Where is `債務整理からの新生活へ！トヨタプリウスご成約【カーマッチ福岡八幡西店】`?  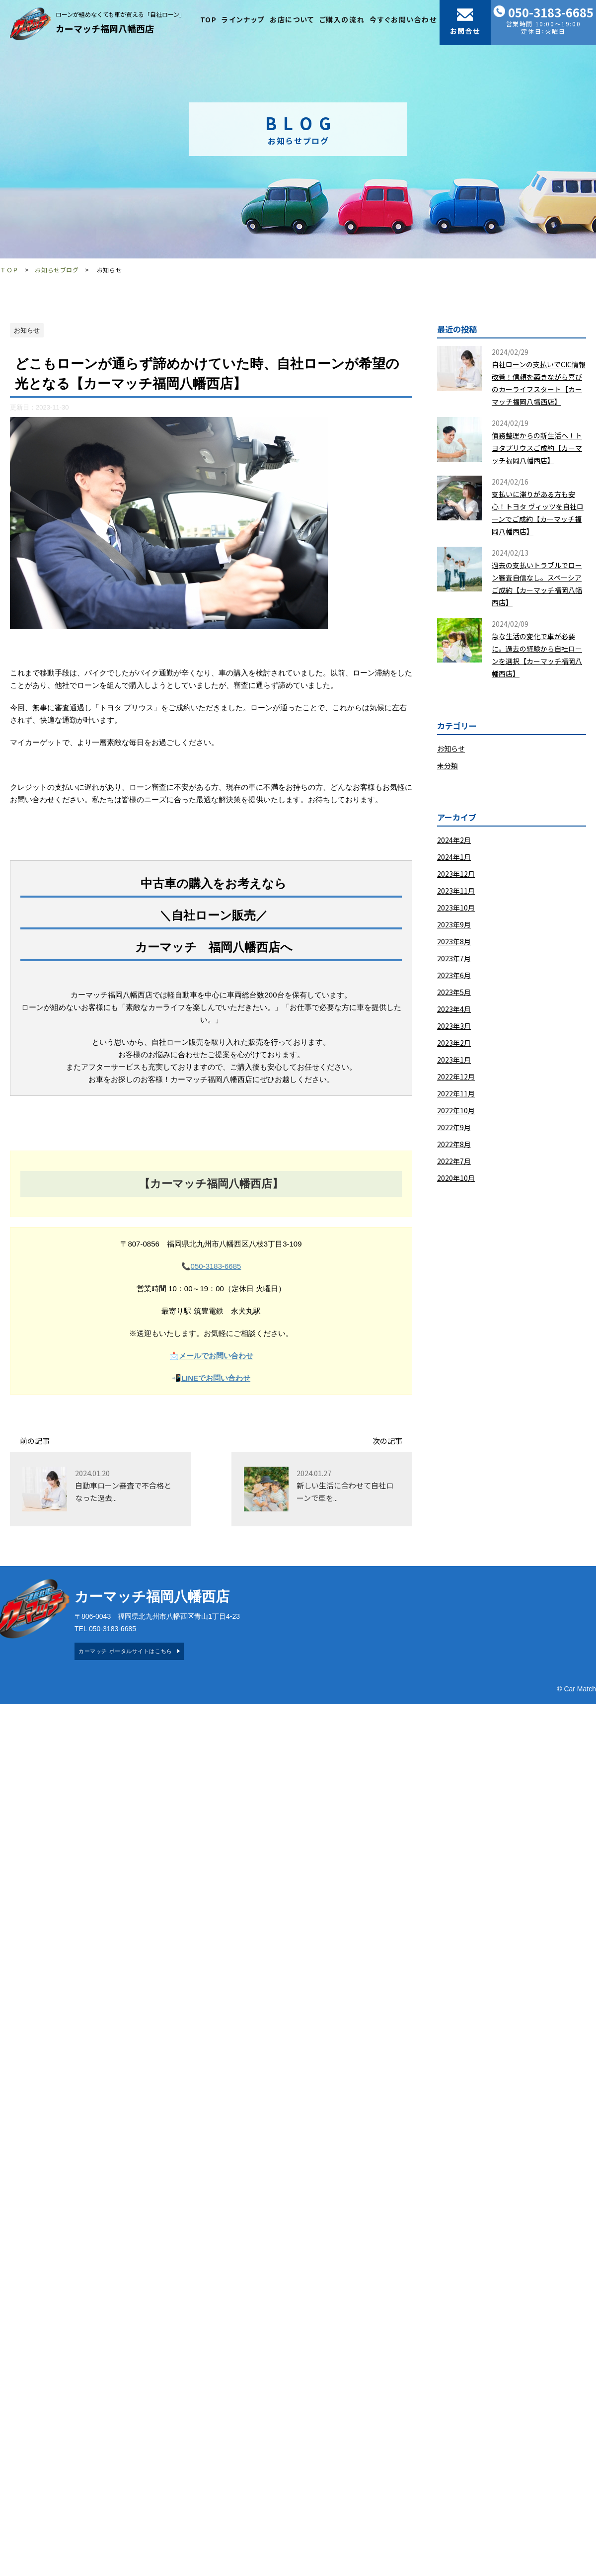
債務整理からの新生活へ！トヨタプリウスご成約【カーマッチ福岡八幡西店】 is located at coordinates (537, 447).